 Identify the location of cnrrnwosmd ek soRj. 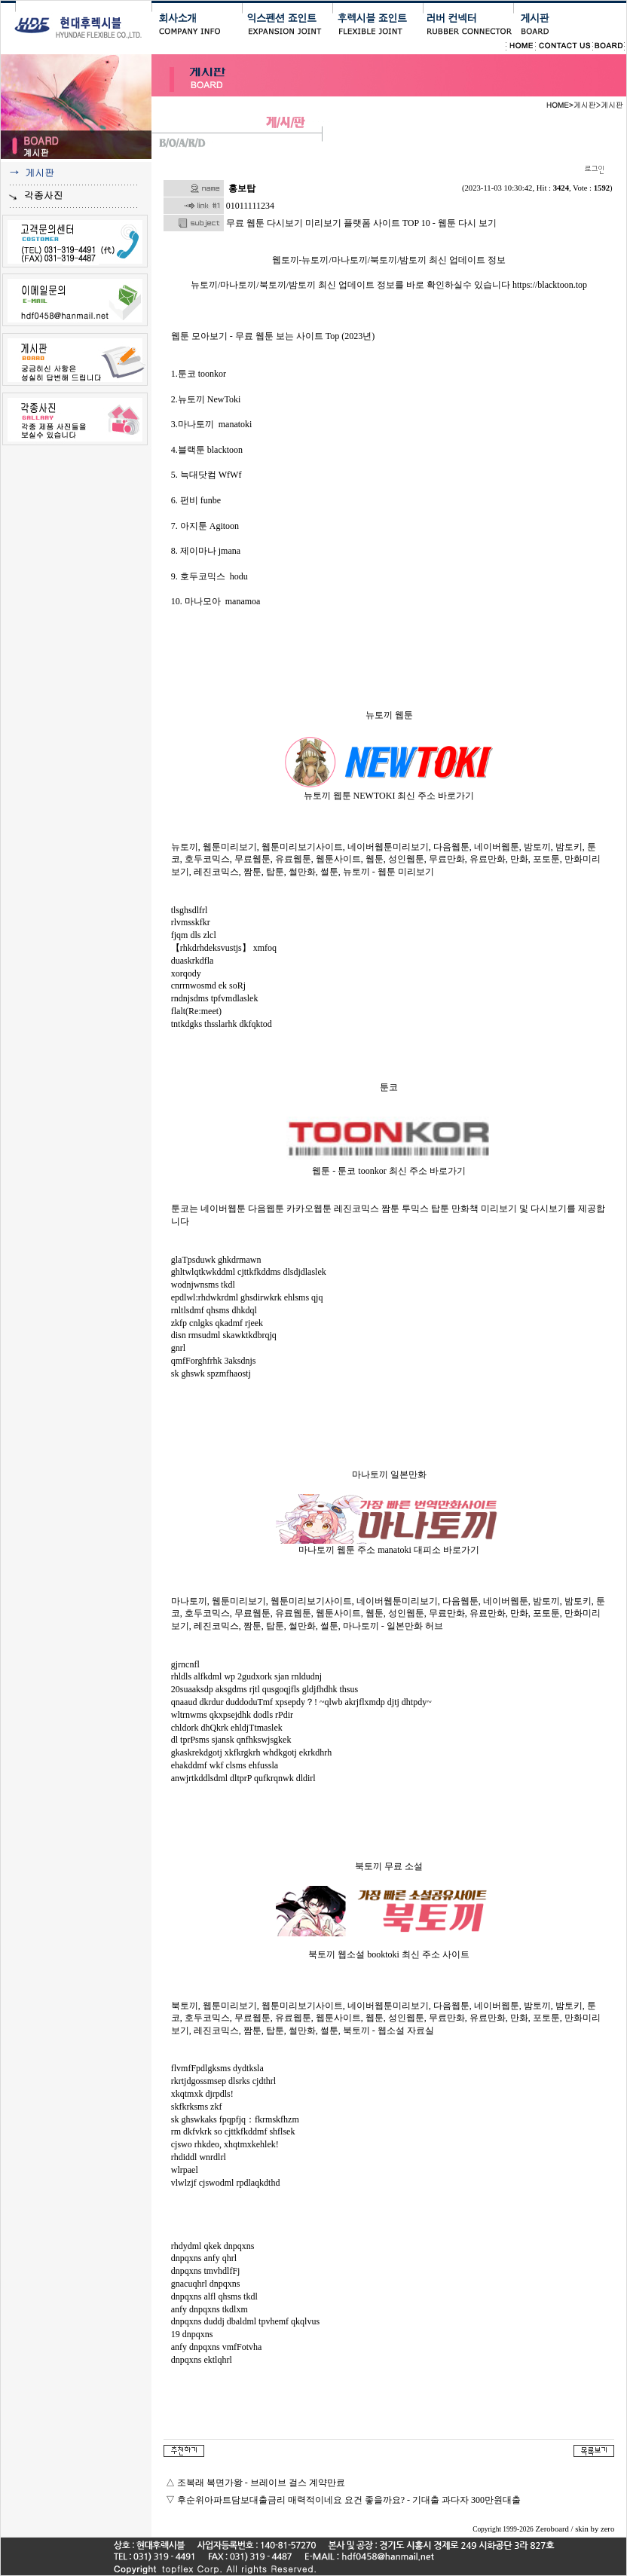
(208, 985).